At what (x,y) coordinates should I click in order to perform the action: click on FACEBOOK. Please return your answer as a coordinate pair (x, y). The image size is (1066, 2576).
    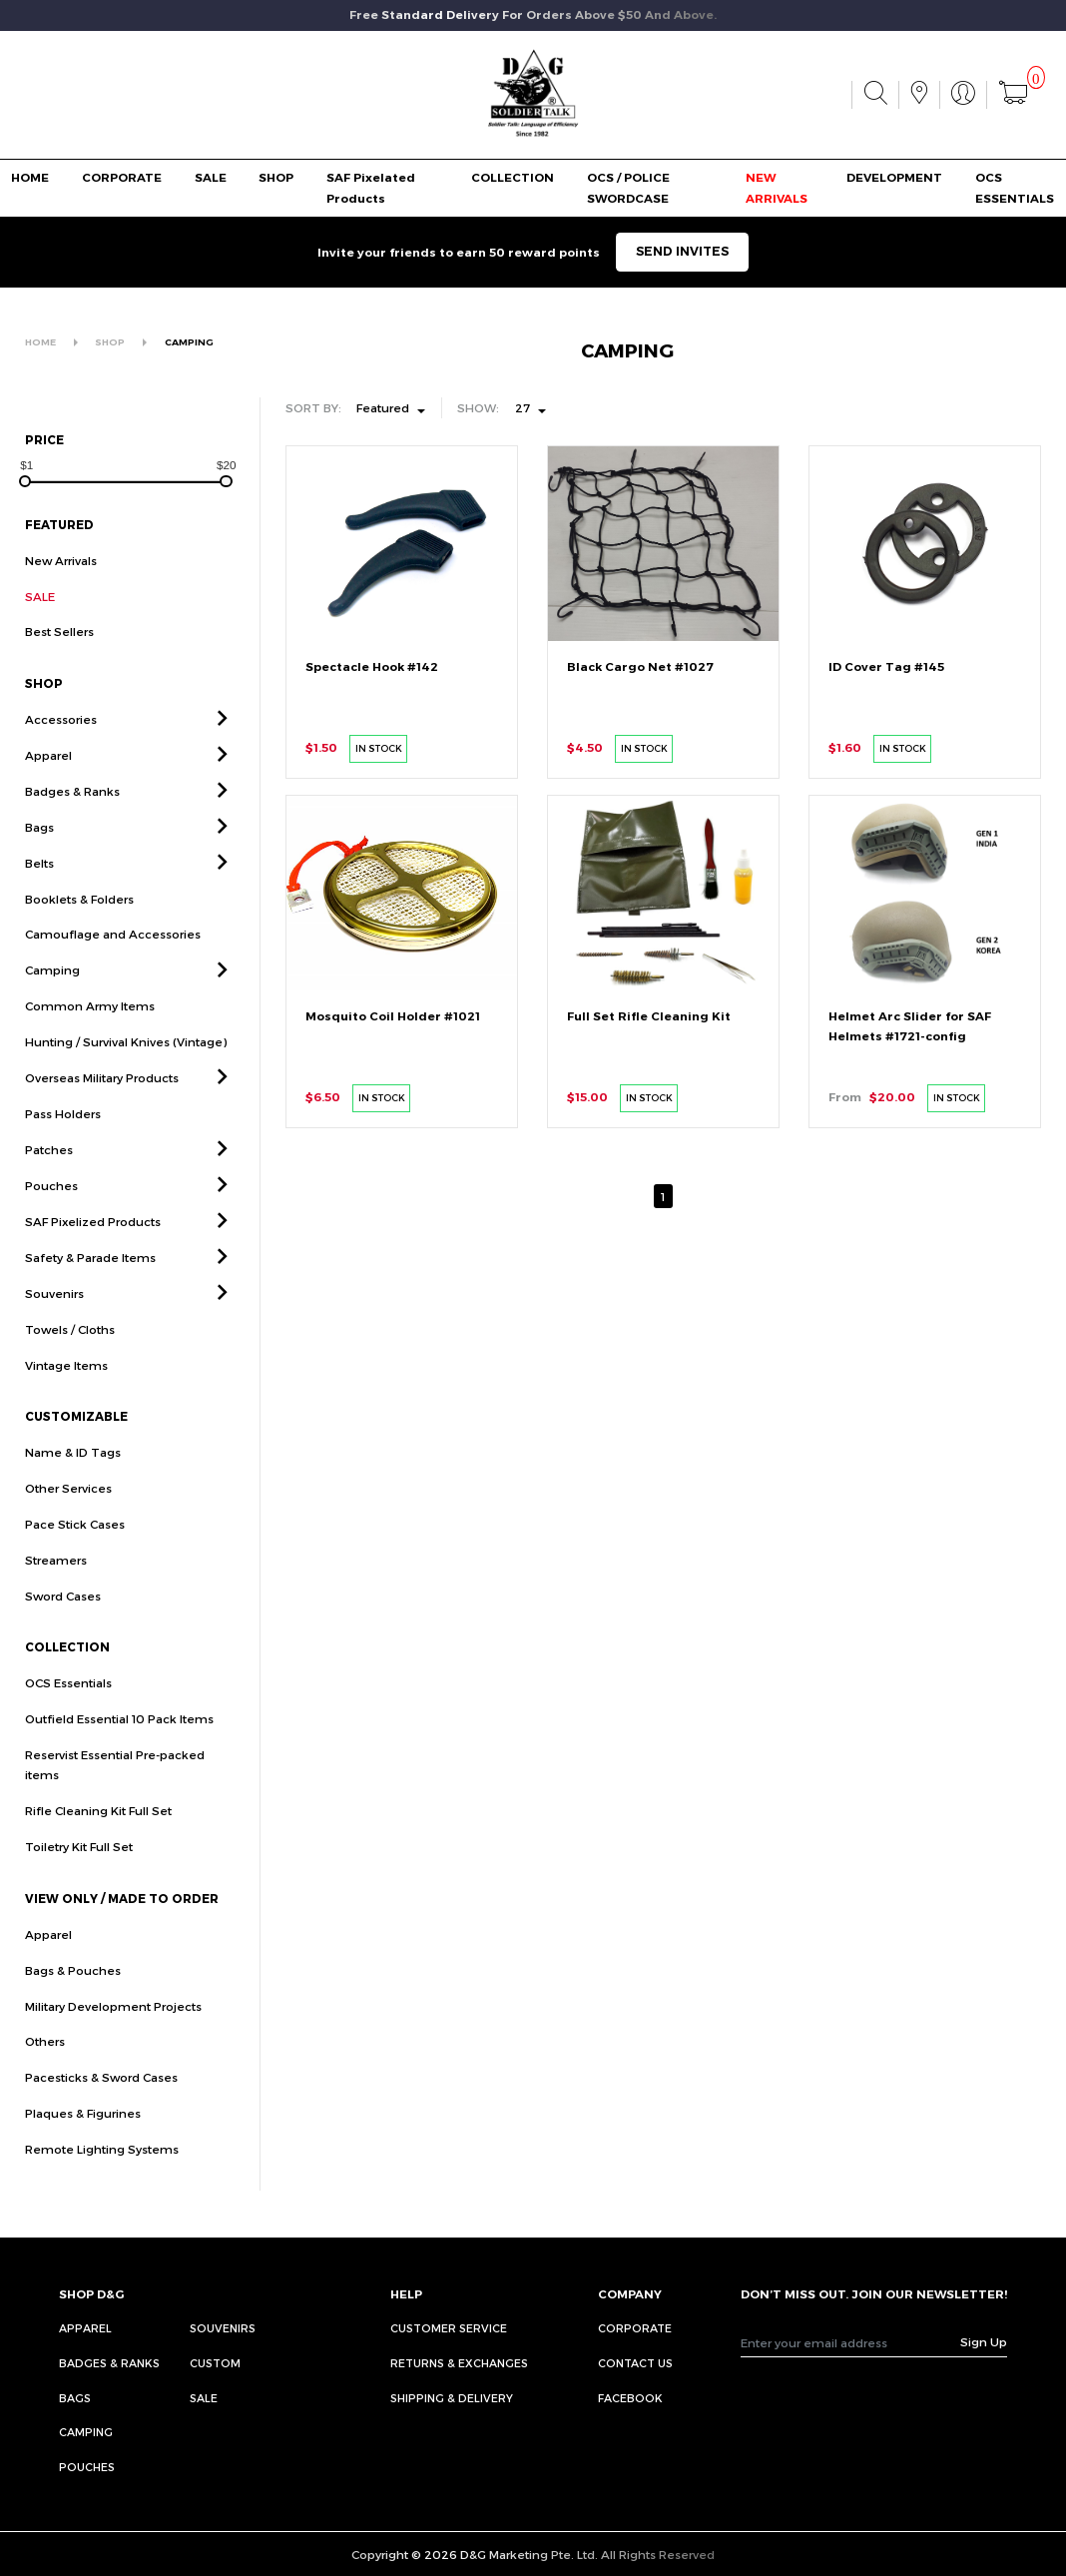
    Looking at the image, I should click on (630, 2397).